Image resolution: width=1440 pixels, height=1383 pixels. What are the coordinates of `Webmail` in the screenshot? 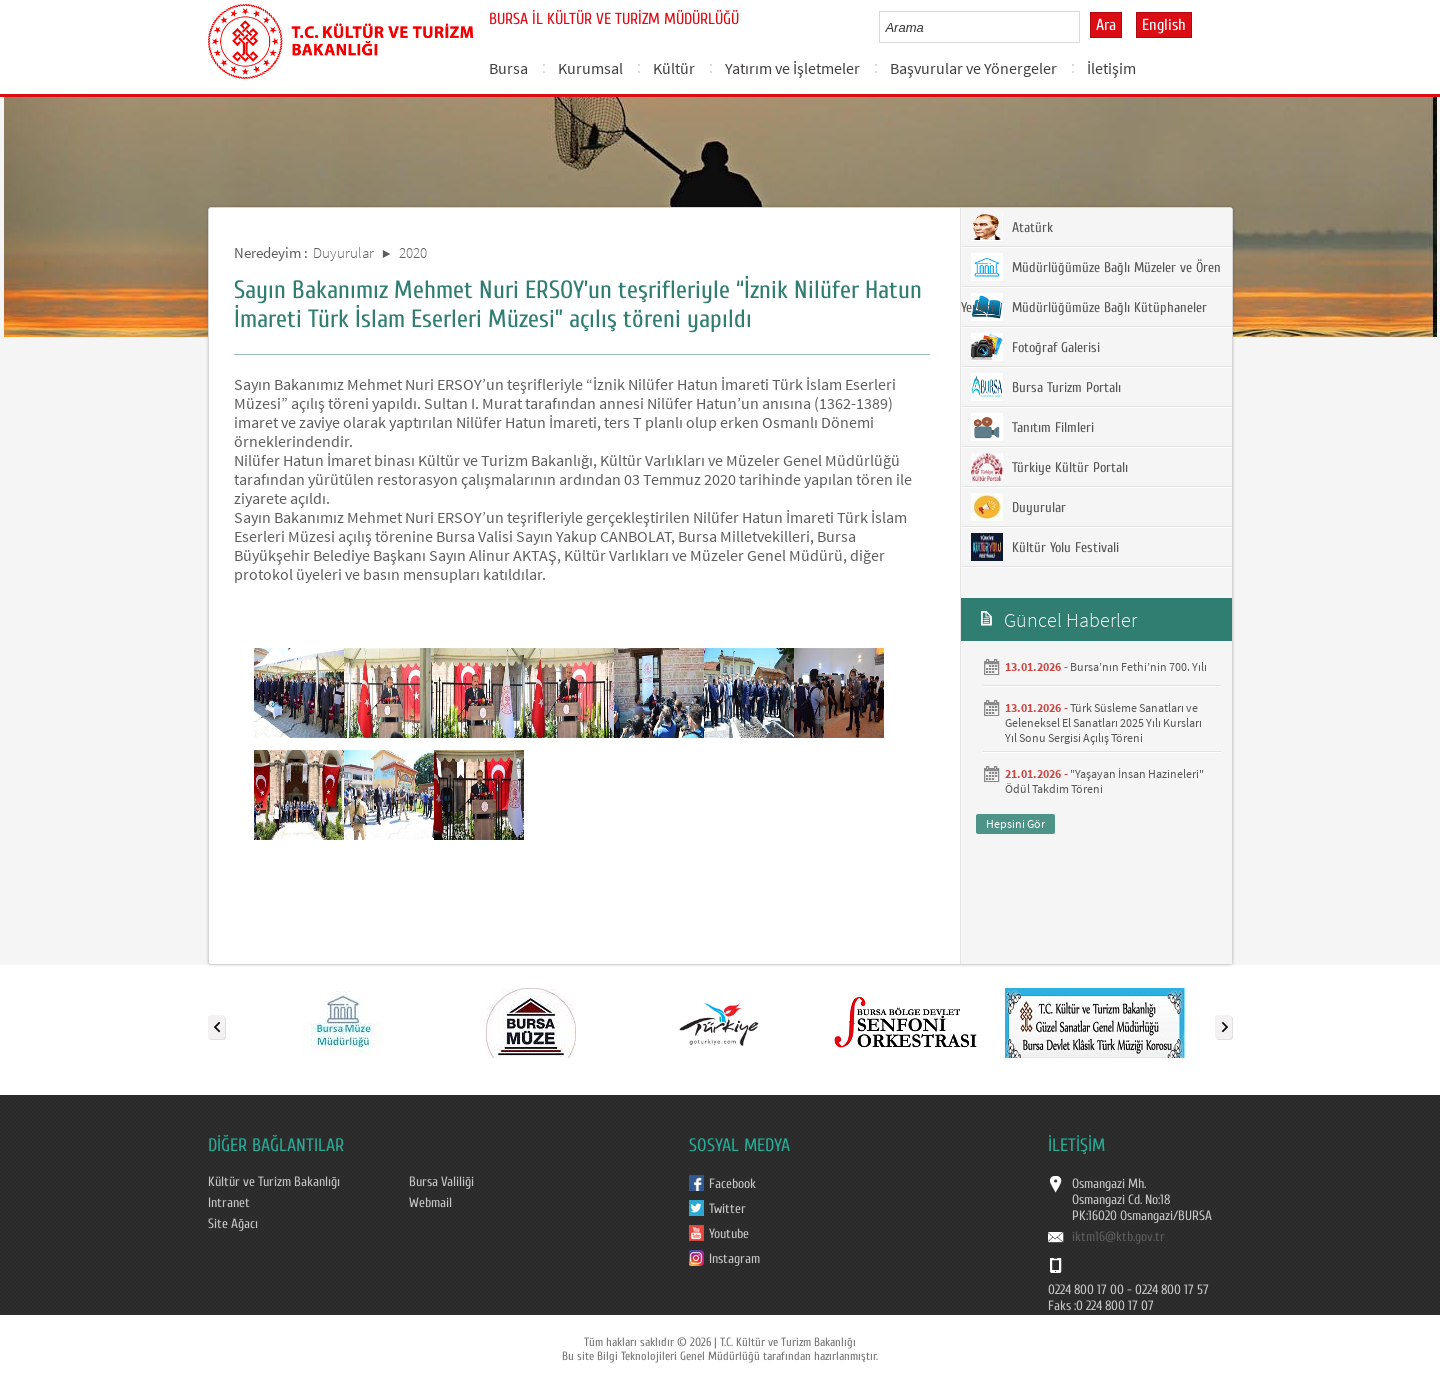 It's located at (430, 1203).